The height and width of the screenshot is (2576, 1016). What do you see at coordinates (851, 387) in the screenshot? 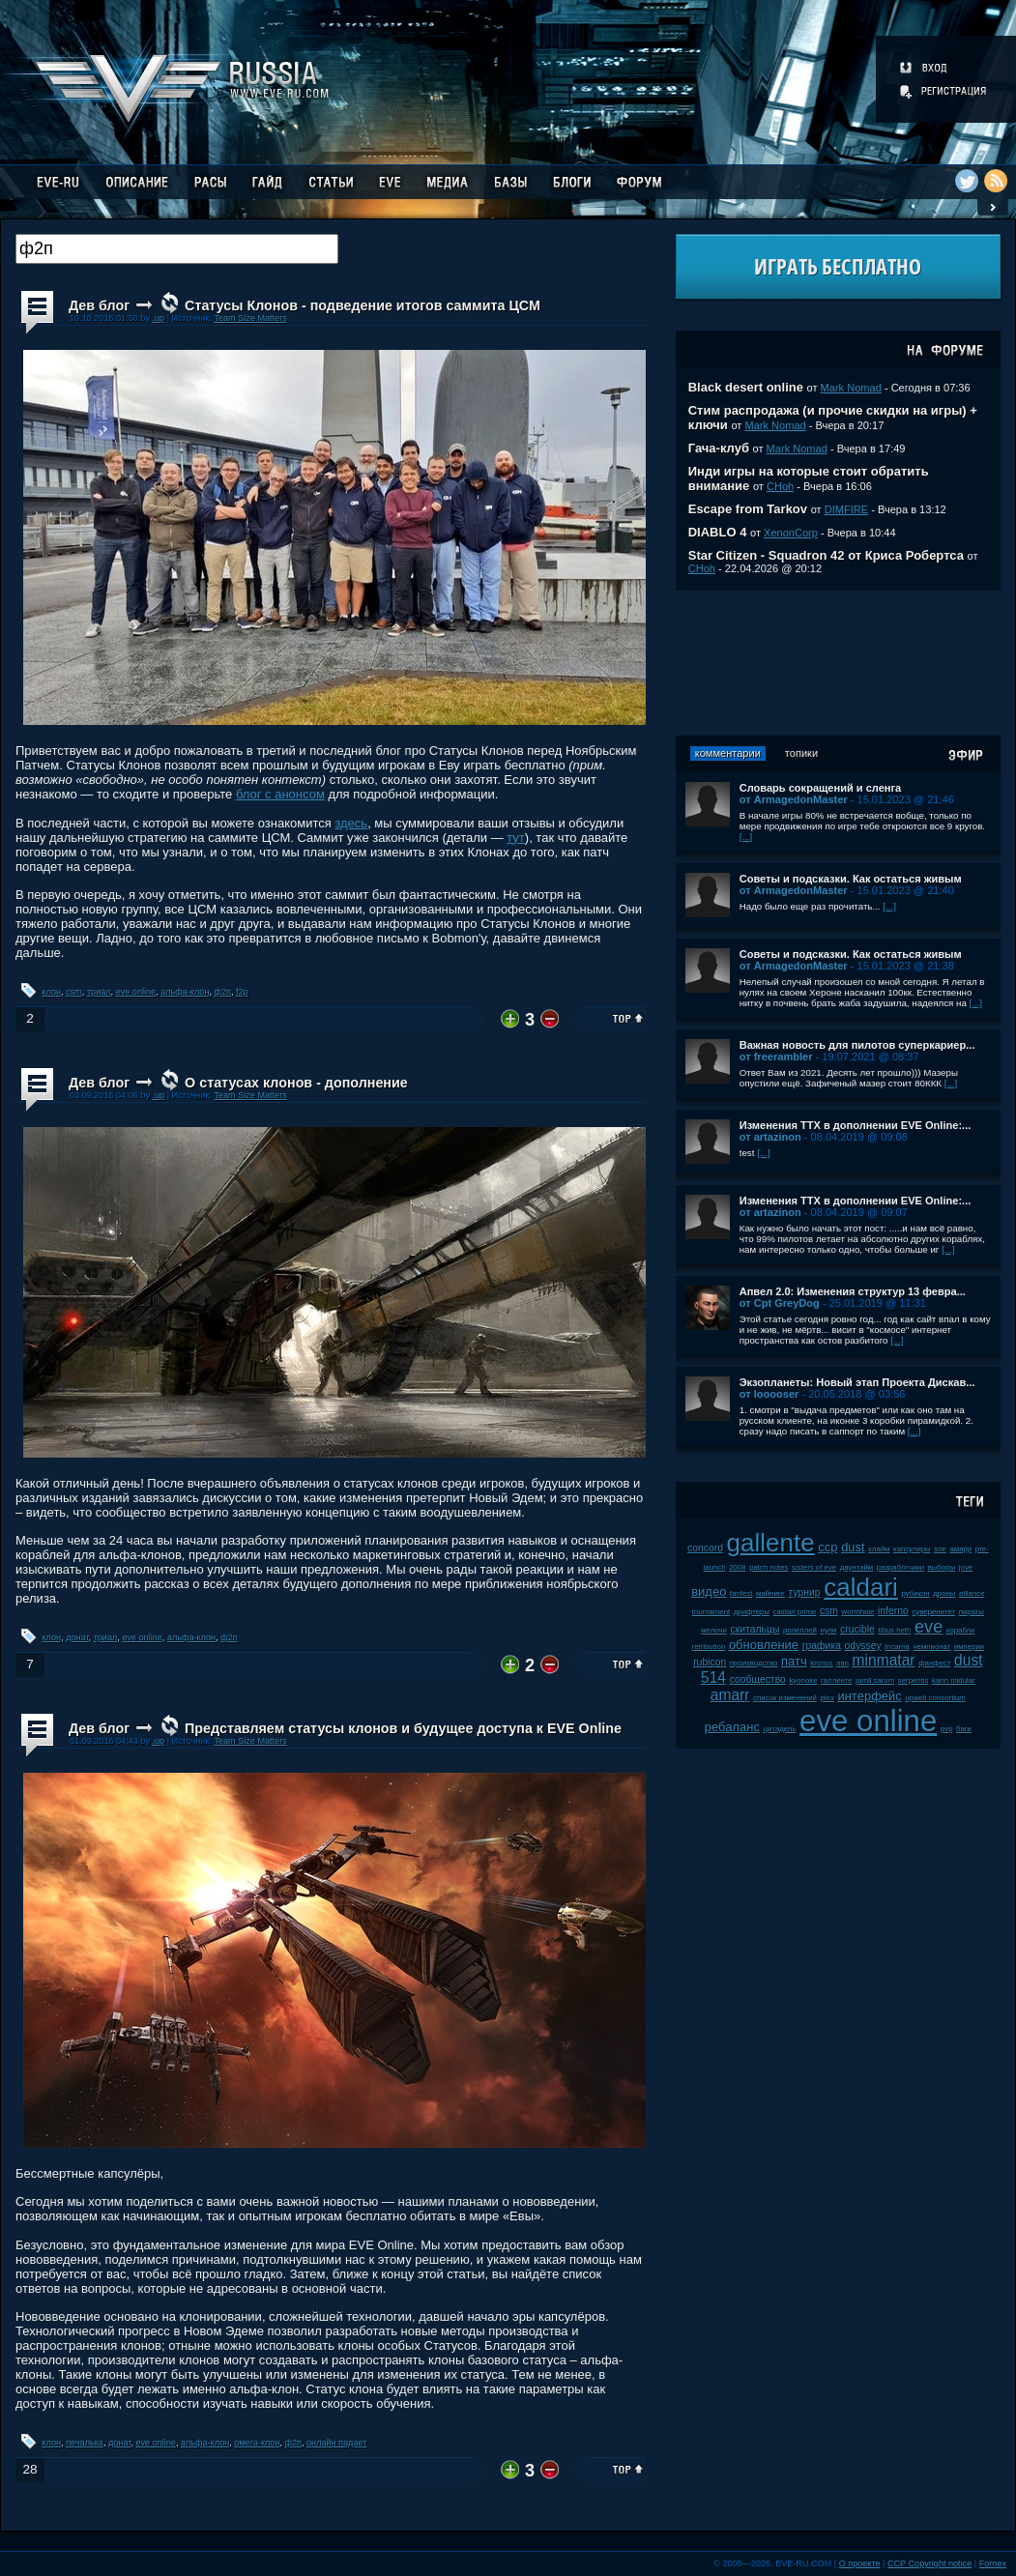
I see `Mark Nomad` at bounding box center [851, 387].